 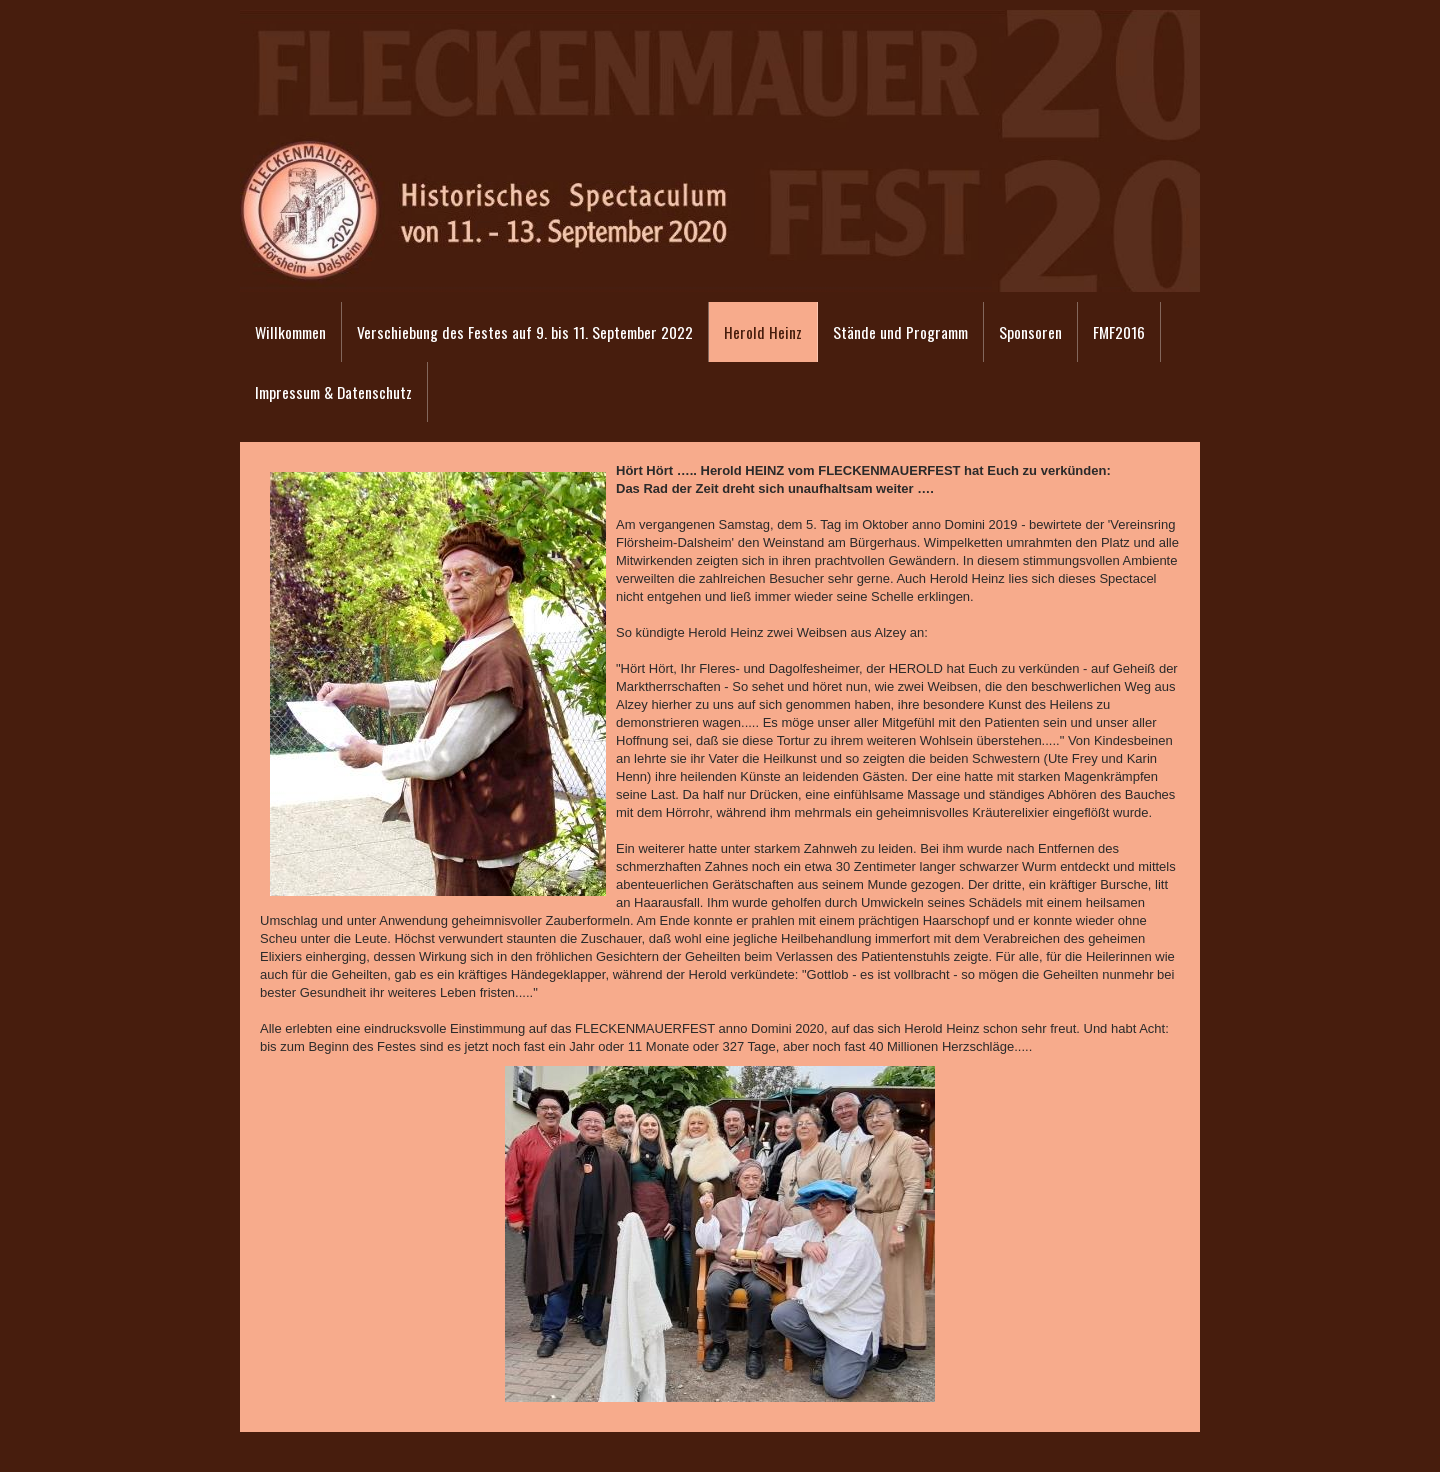 What do you see at coordinates (900, 332) in the screenshot?
I see `Stände und Programm` at bounding box center [900, 332].